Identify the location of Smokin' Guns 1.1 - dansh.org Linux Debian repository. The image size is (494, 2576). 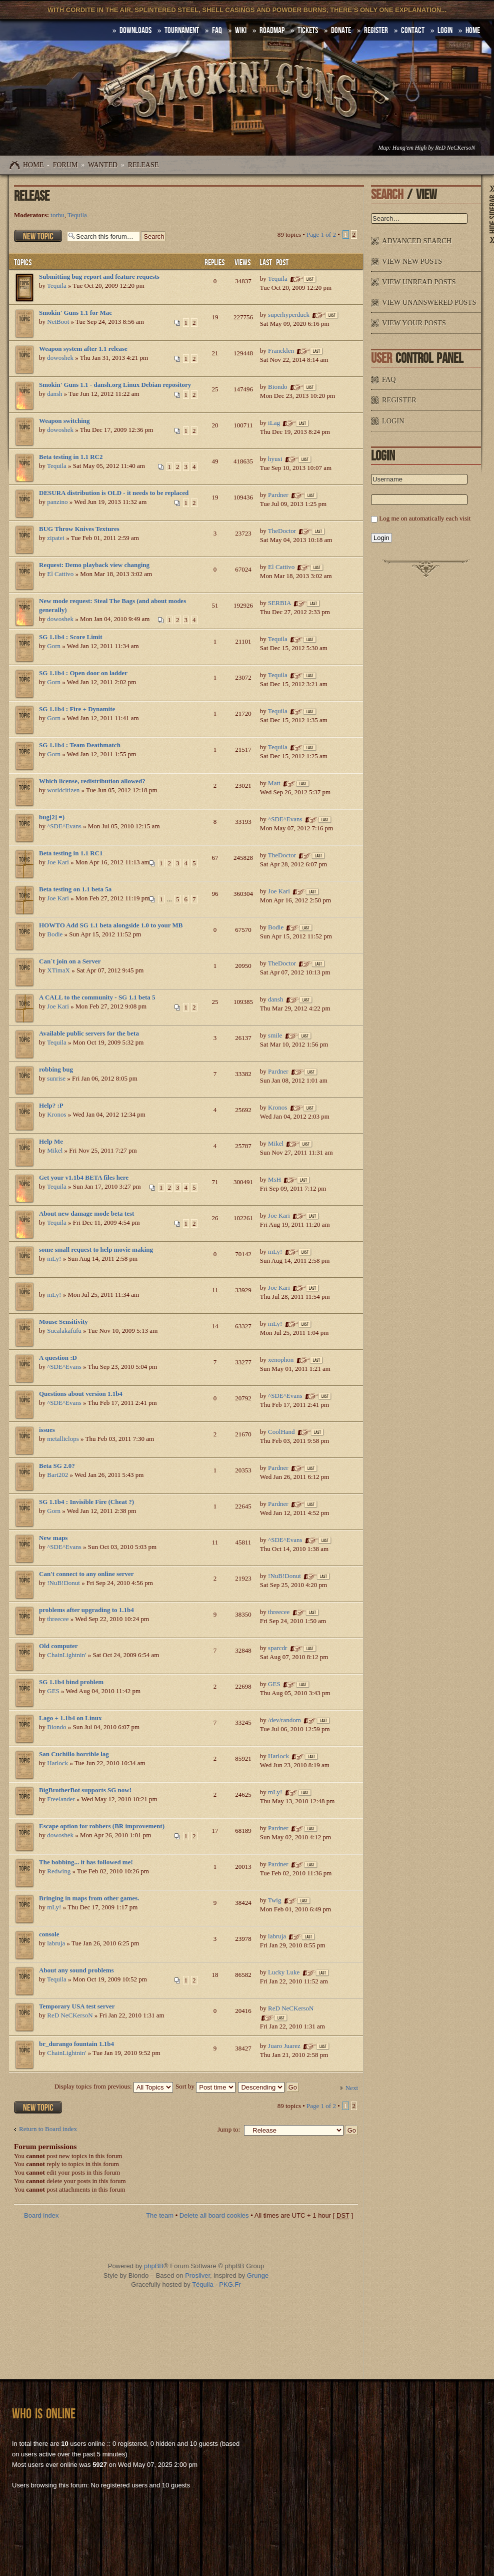
(115, 384).